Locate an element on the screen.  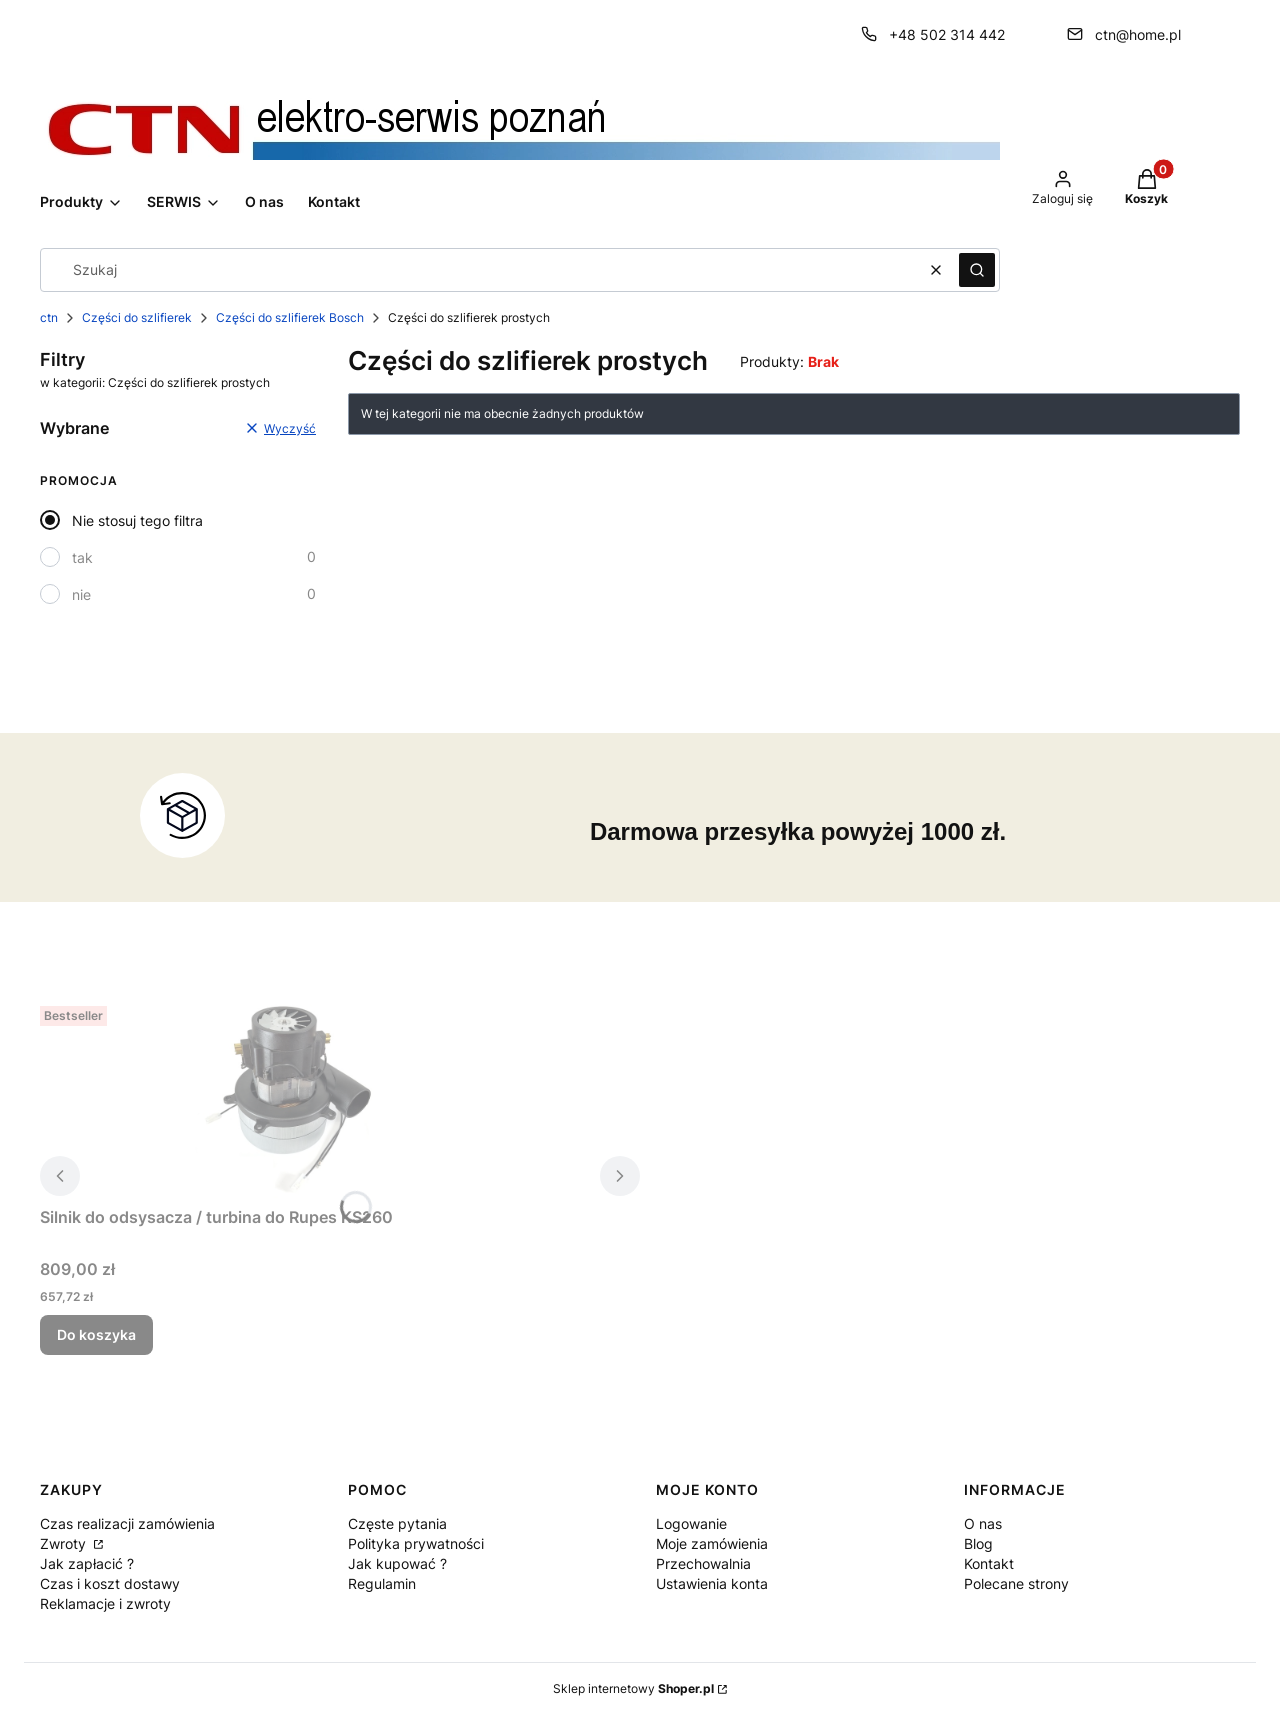
Części do szlifierek Bosch is located at coordinates (290, 317).